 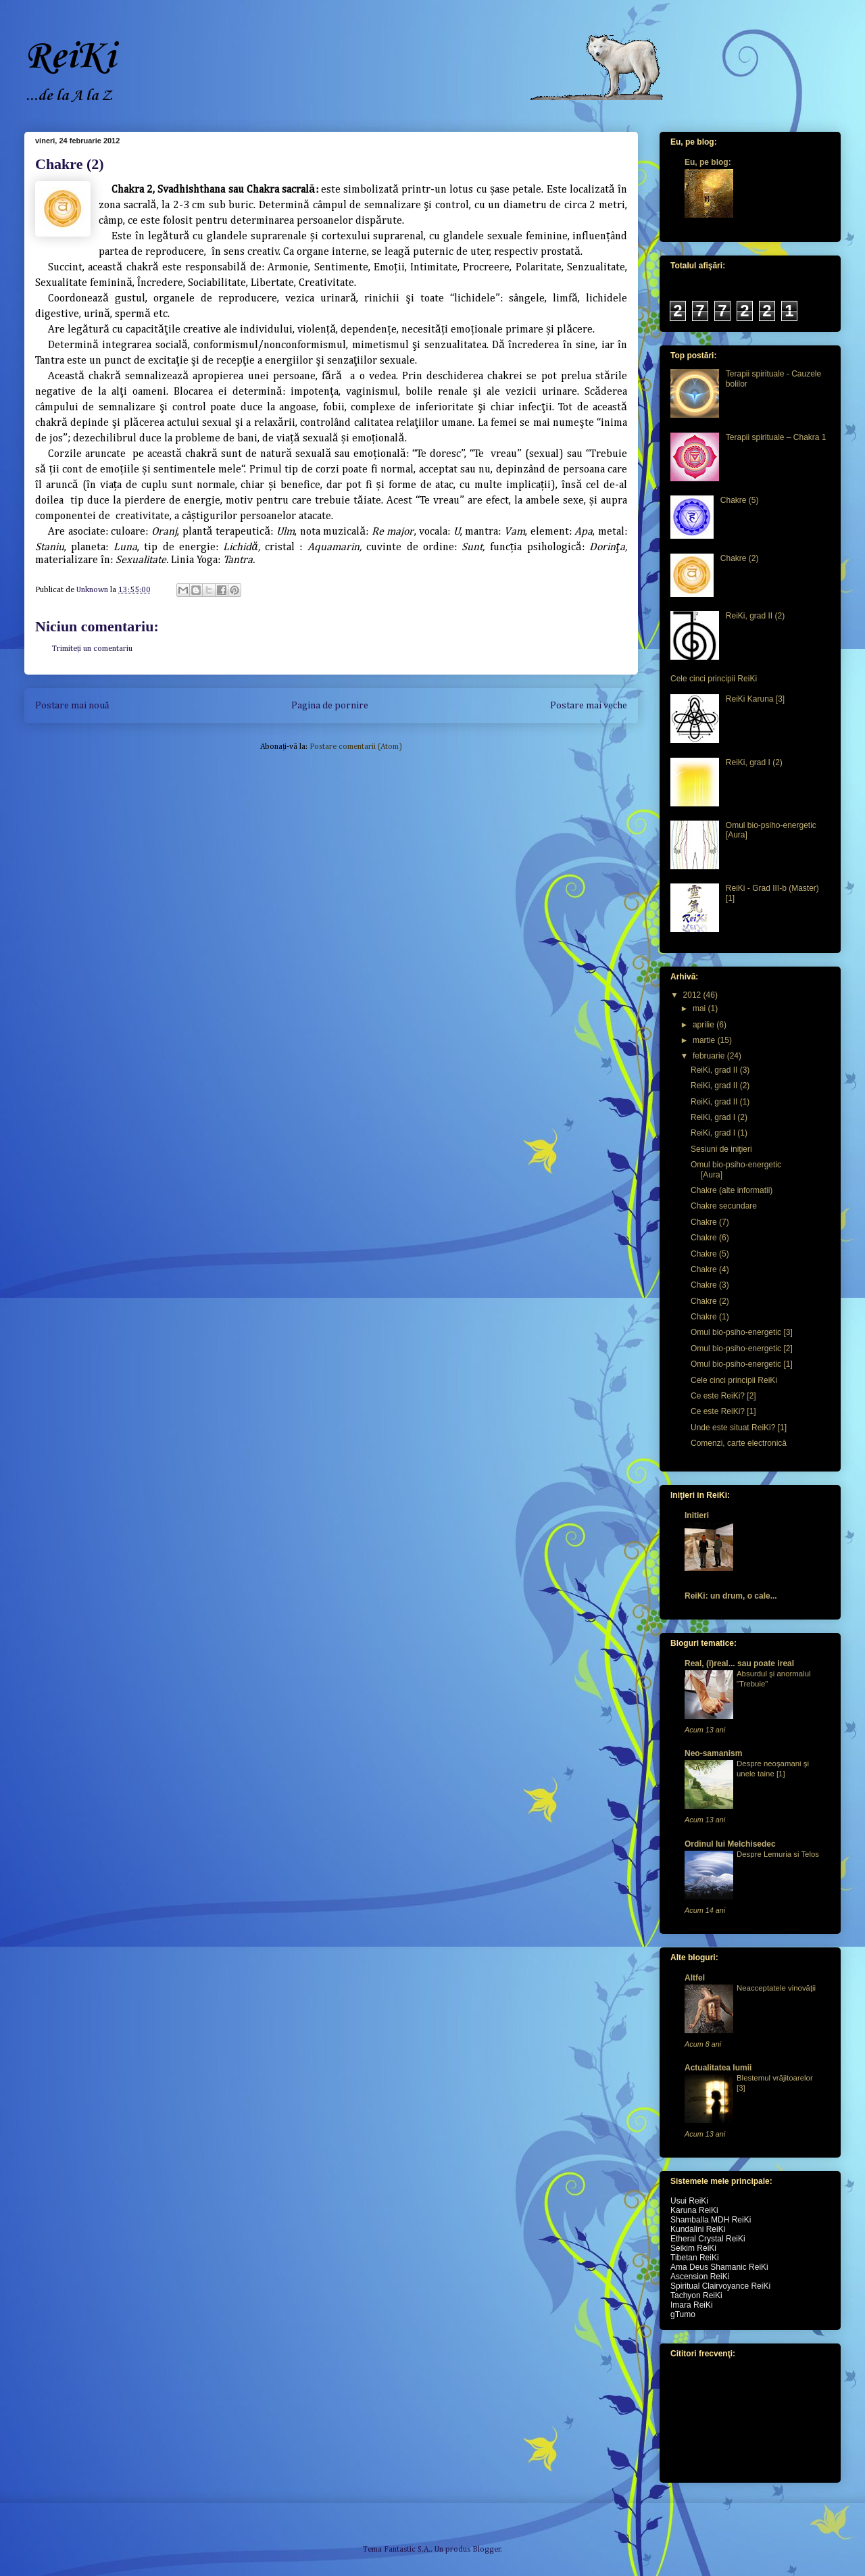 What do you see at coordinates (718, 2067) in the screenshot?
I see `Actualitatea lumii` at bounding box center [718, 2067].